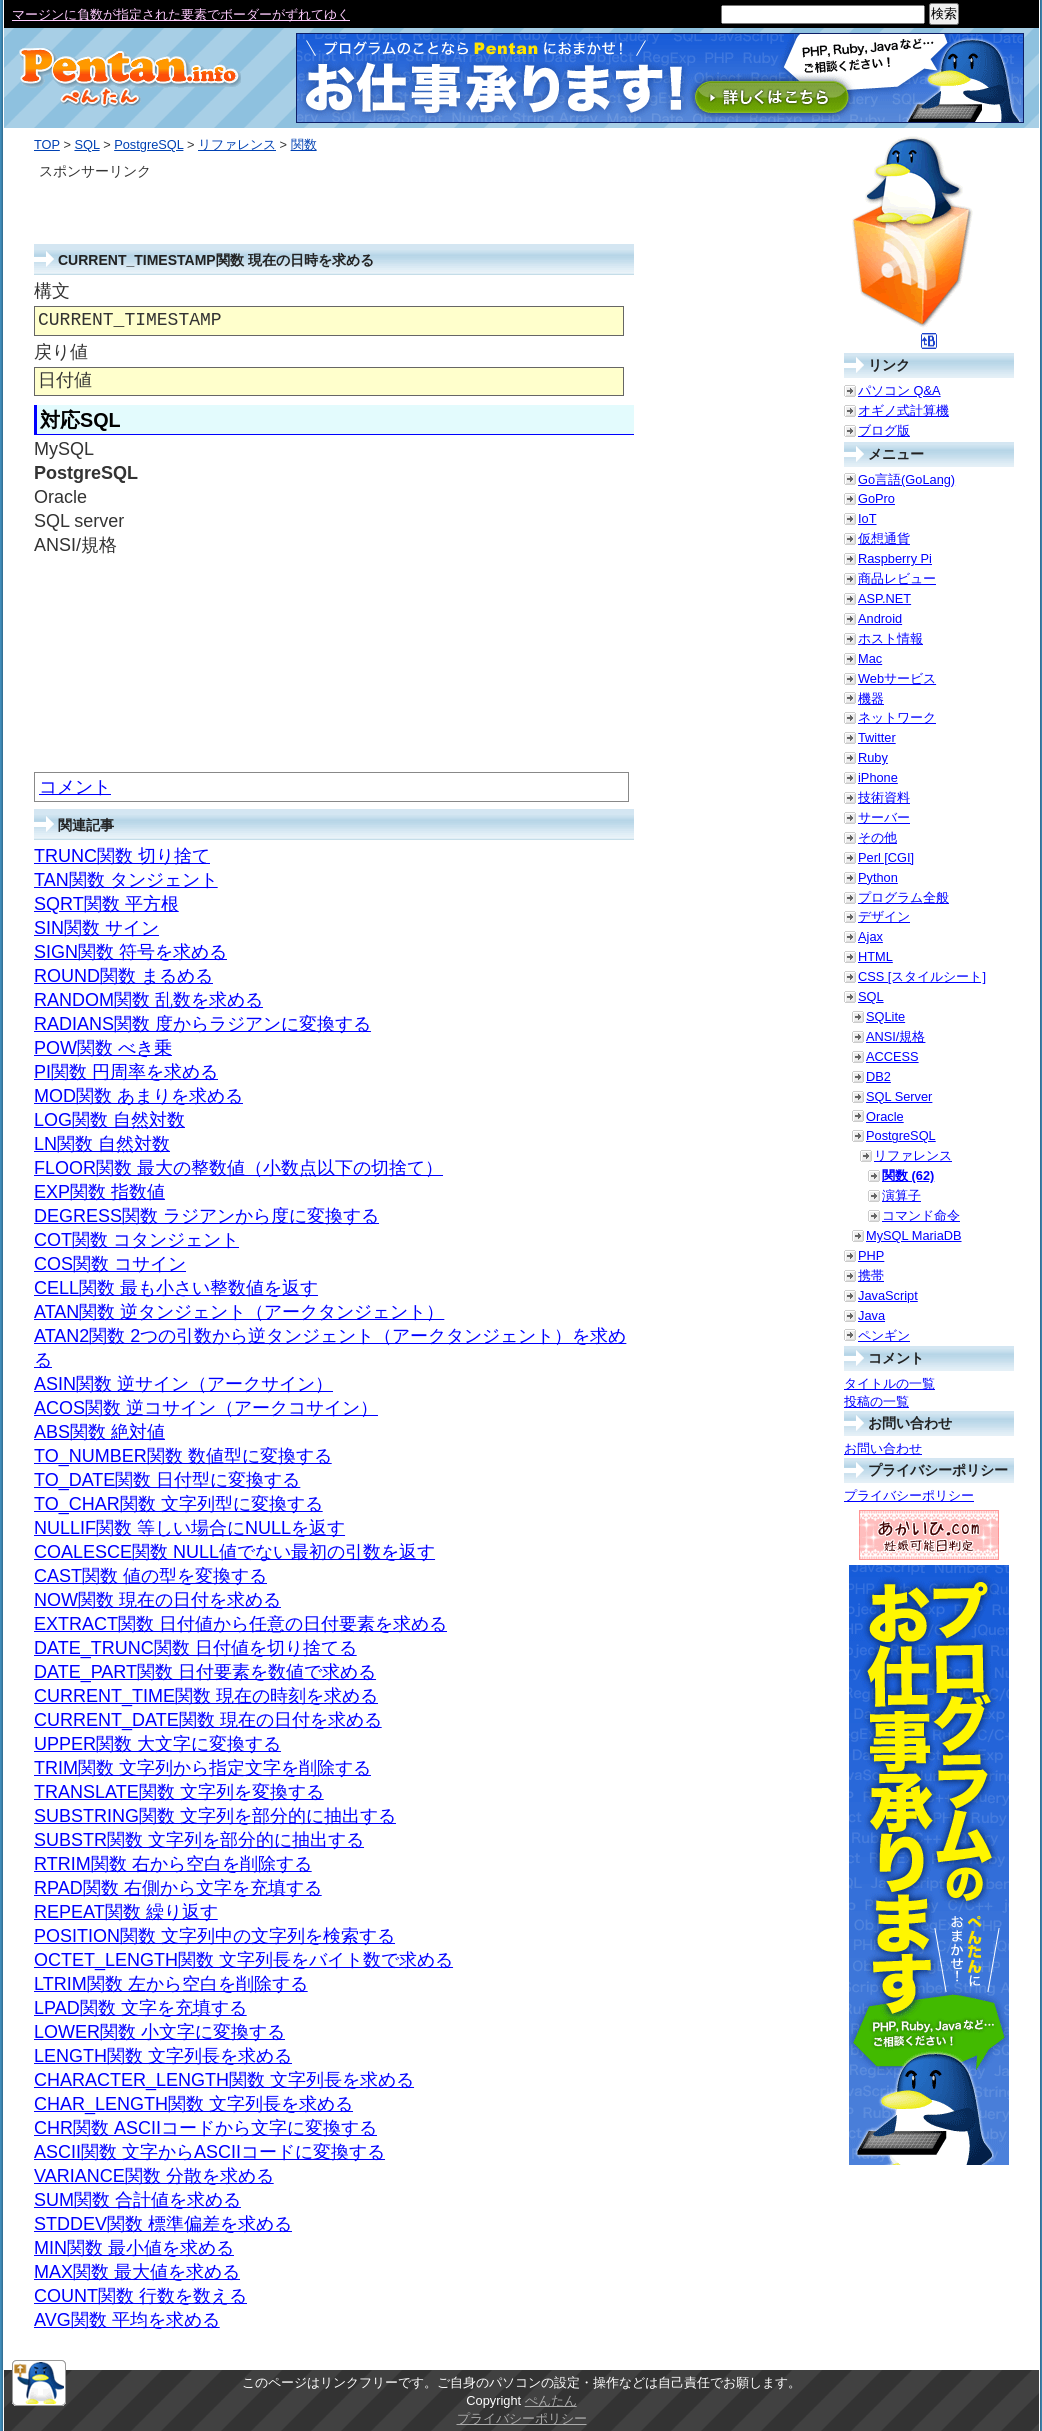 The width and height of the screenshot is (1042, 2431). What do you see at coordinates (884, 598) in the screenshot?
I see `ASP.NET` at bounding box center [884, 598].